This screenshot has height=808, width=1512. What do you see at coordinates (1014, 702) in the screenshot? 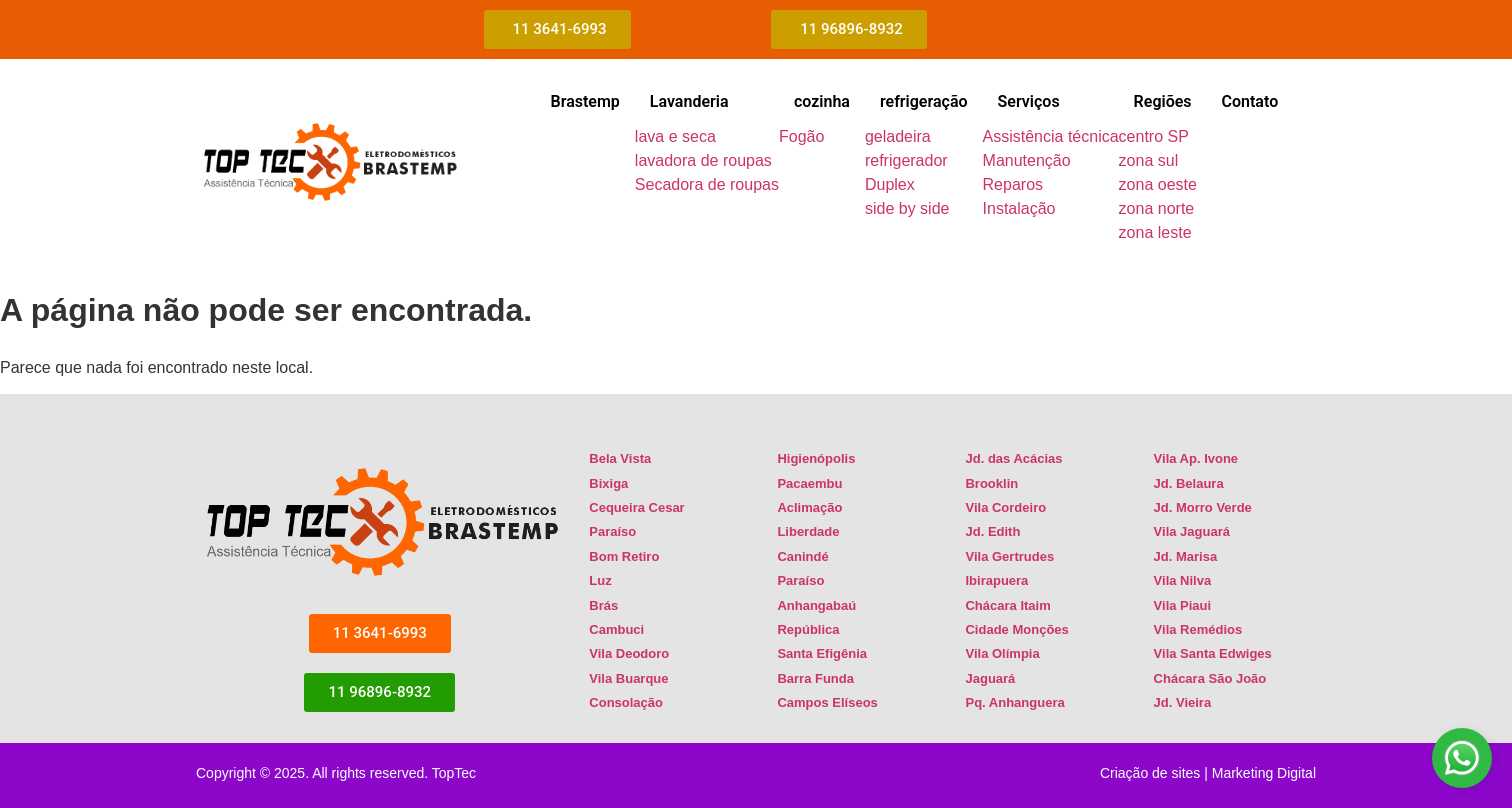
I see `Pq. Anhanguera` at bounding box center [1014, 702].